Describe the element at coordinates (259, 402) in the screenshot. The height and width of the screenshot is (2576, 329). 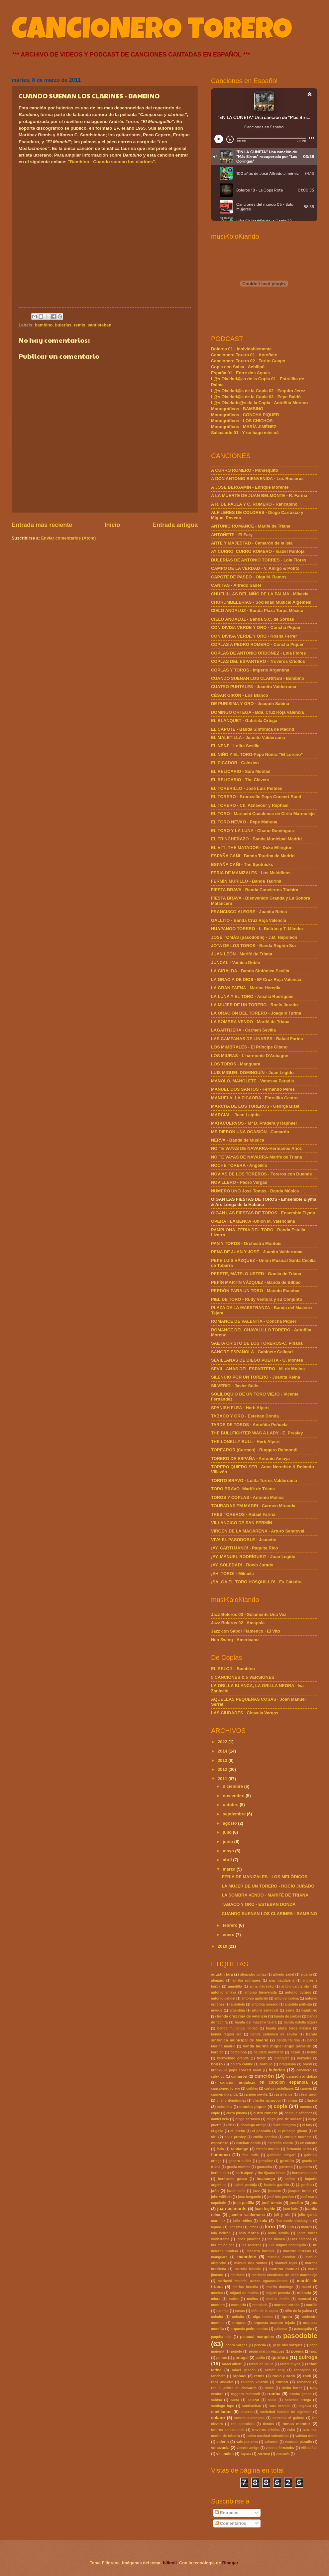
I see `L@s Olvidado@s de la Copla - Antoñita Moreno` at that location.